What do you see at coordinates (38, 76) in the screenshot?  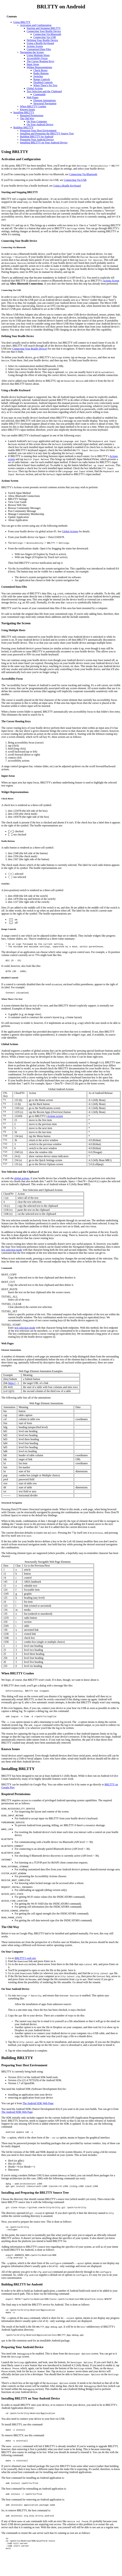 I see `Switches` at bounding box center [38, 76].